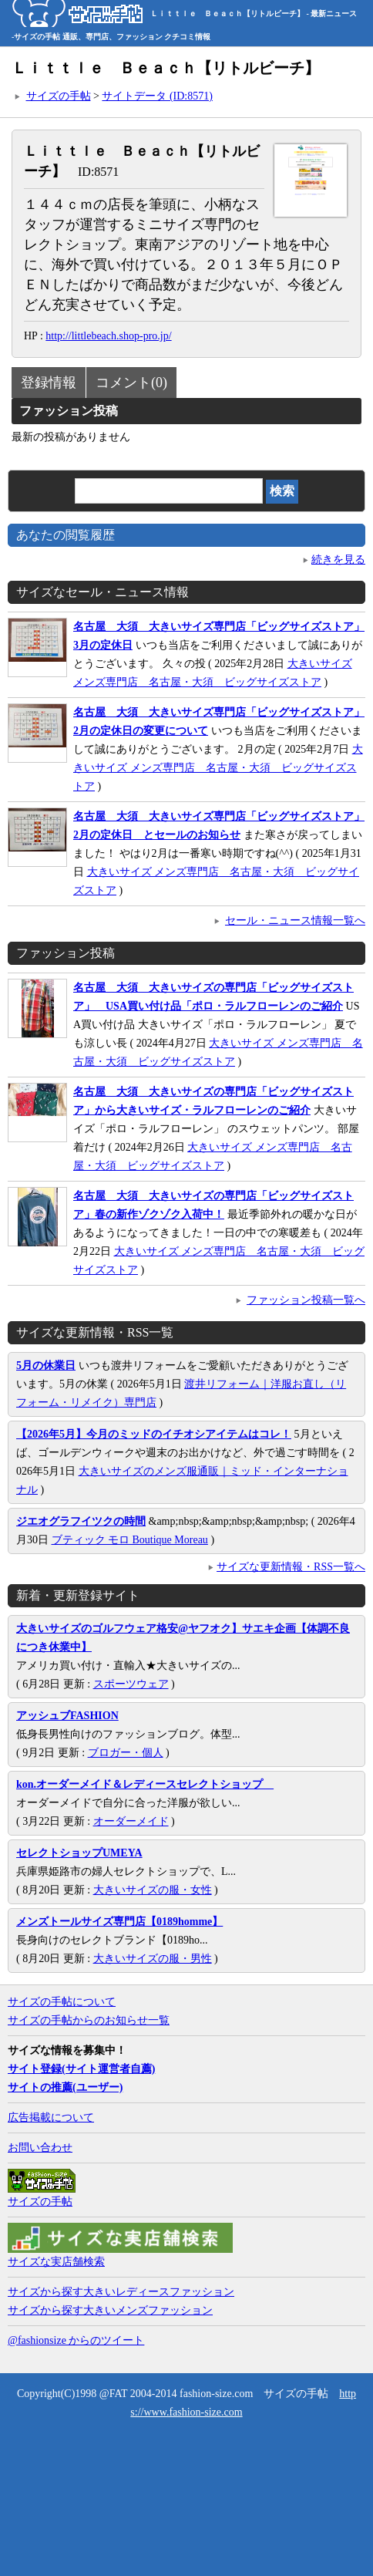 The height and width of the screenshot is (2576, 373). Describe the element at coordinates (58, 96) in the screenshot. I see `サイズの手帖` at that location.